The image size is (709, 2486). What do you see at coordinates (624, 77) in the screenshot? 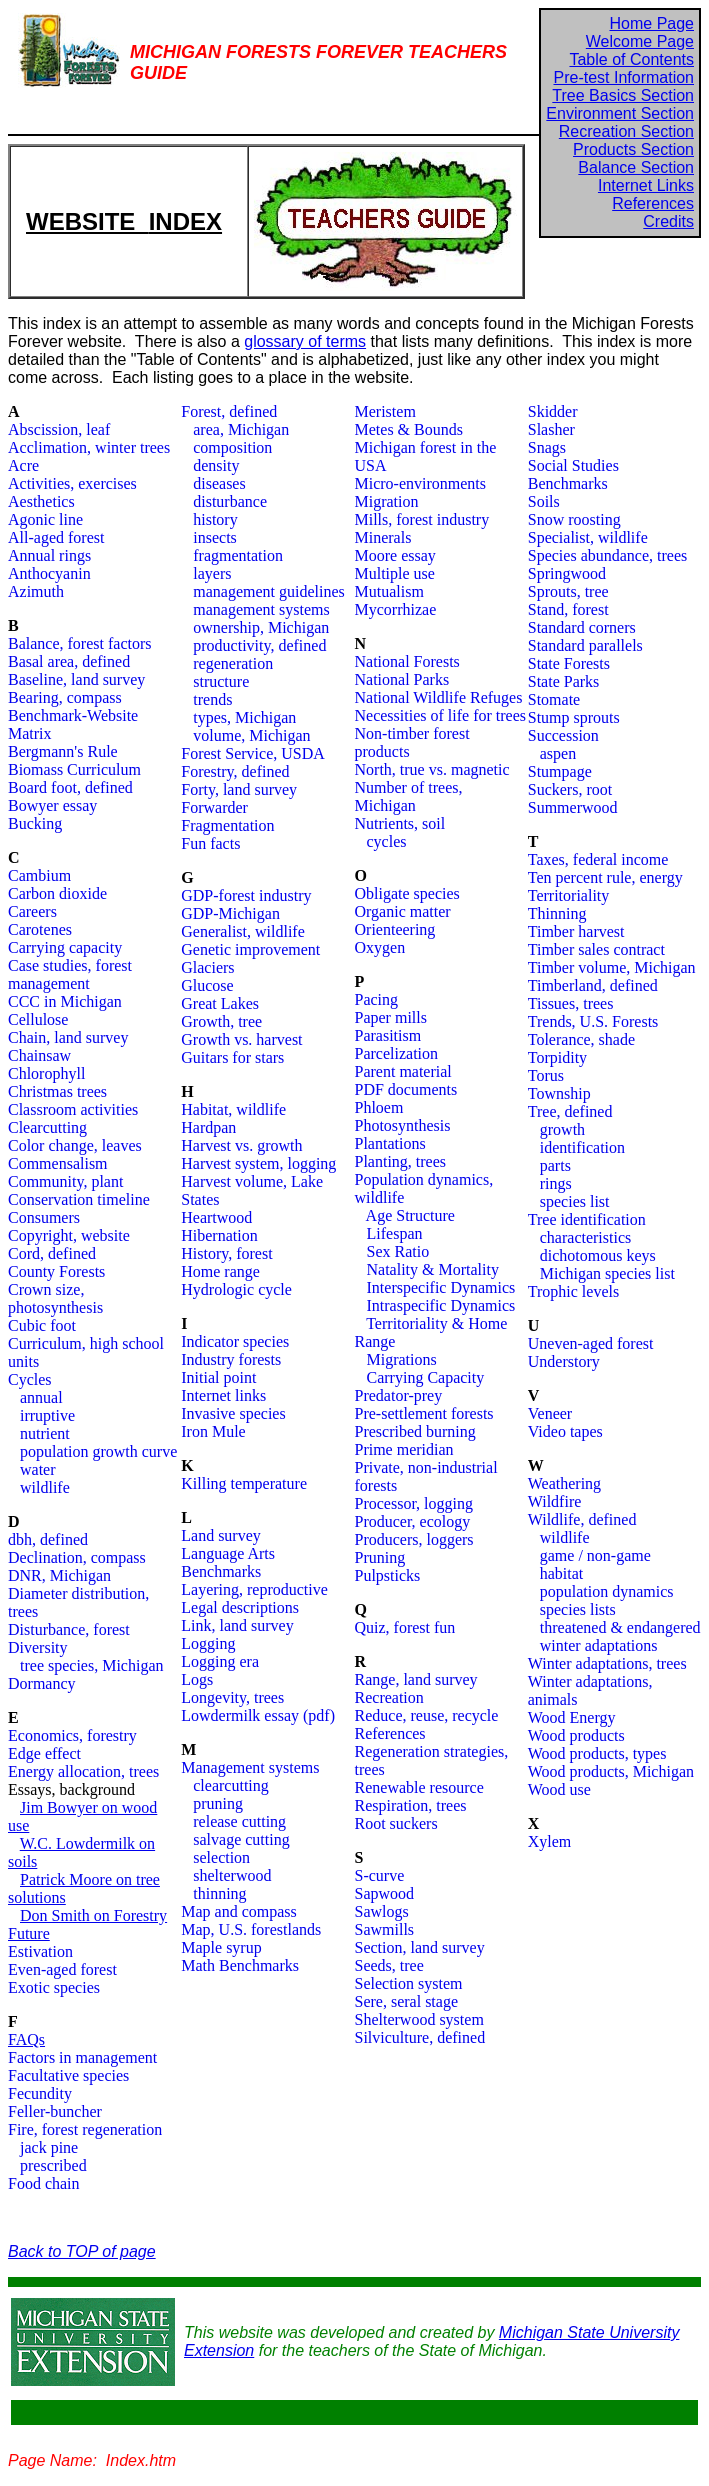
I see `Pre-test Information` at bounding box center [624, 77].